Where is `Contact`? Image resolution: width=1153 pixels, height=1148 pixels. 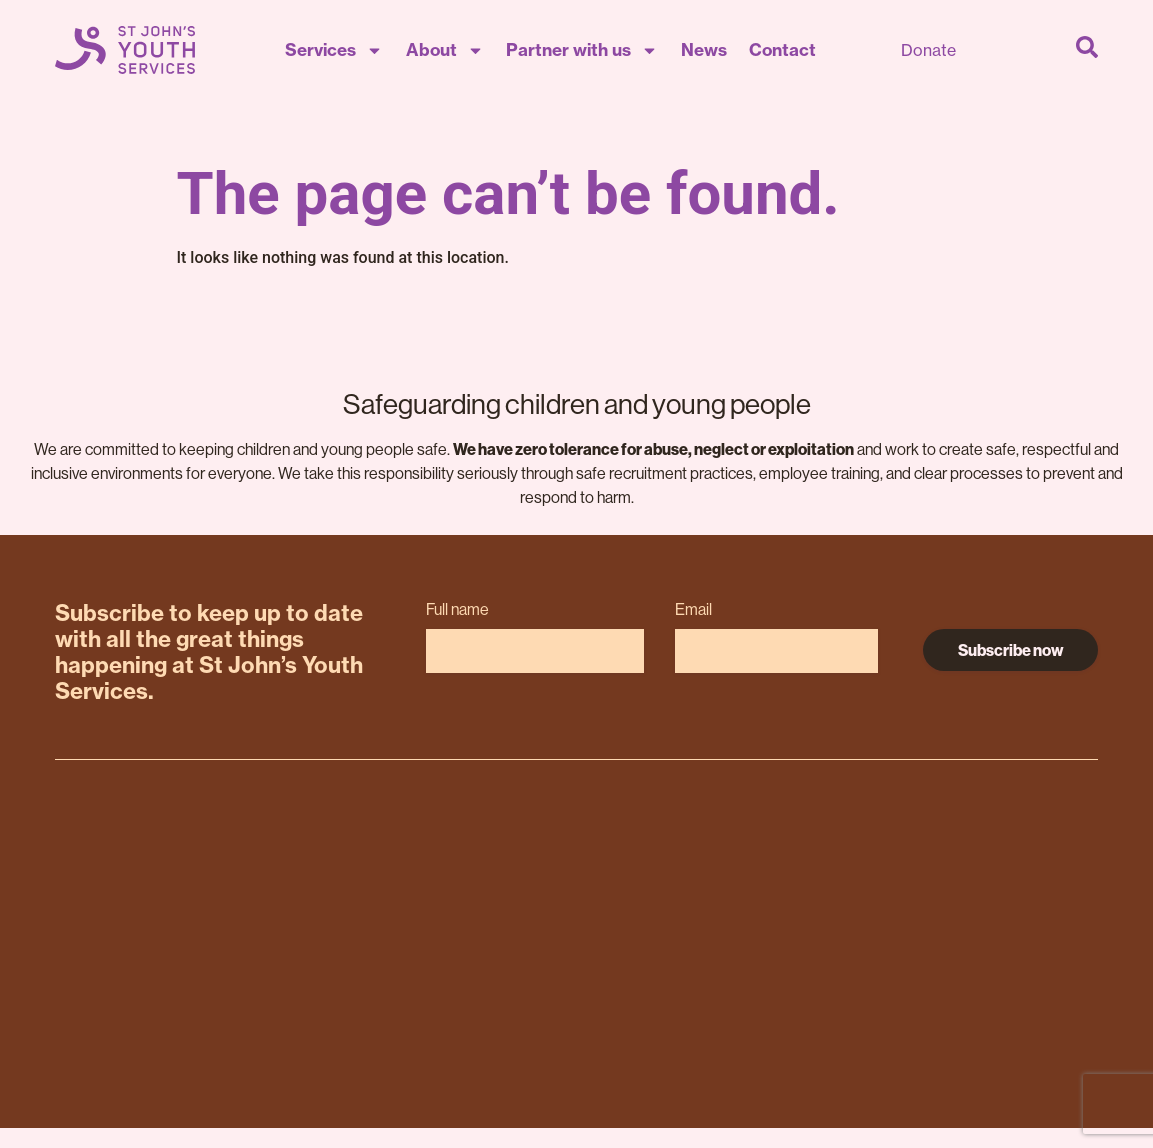 Contact is located at coordinates (782, 49).